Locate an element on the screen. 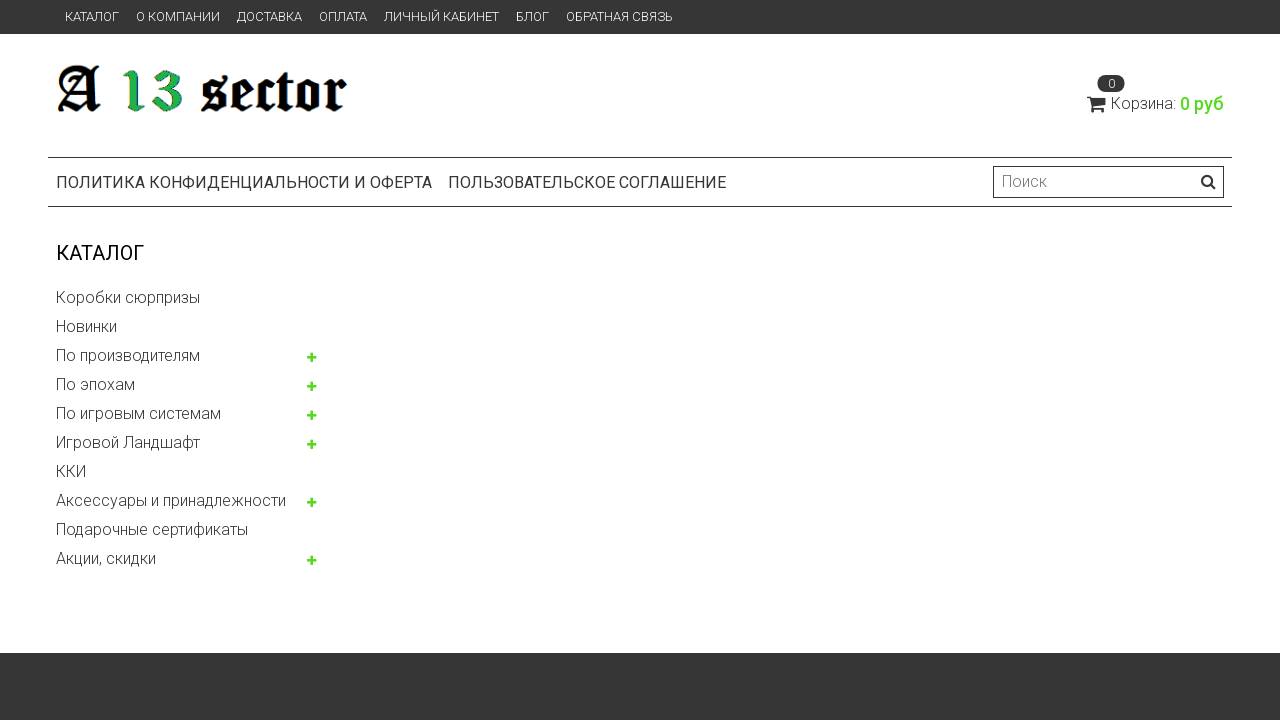 This screenshot has height=720, width=1280. Политика конфиденциальности и оферта is located at coordinates (244, 182).